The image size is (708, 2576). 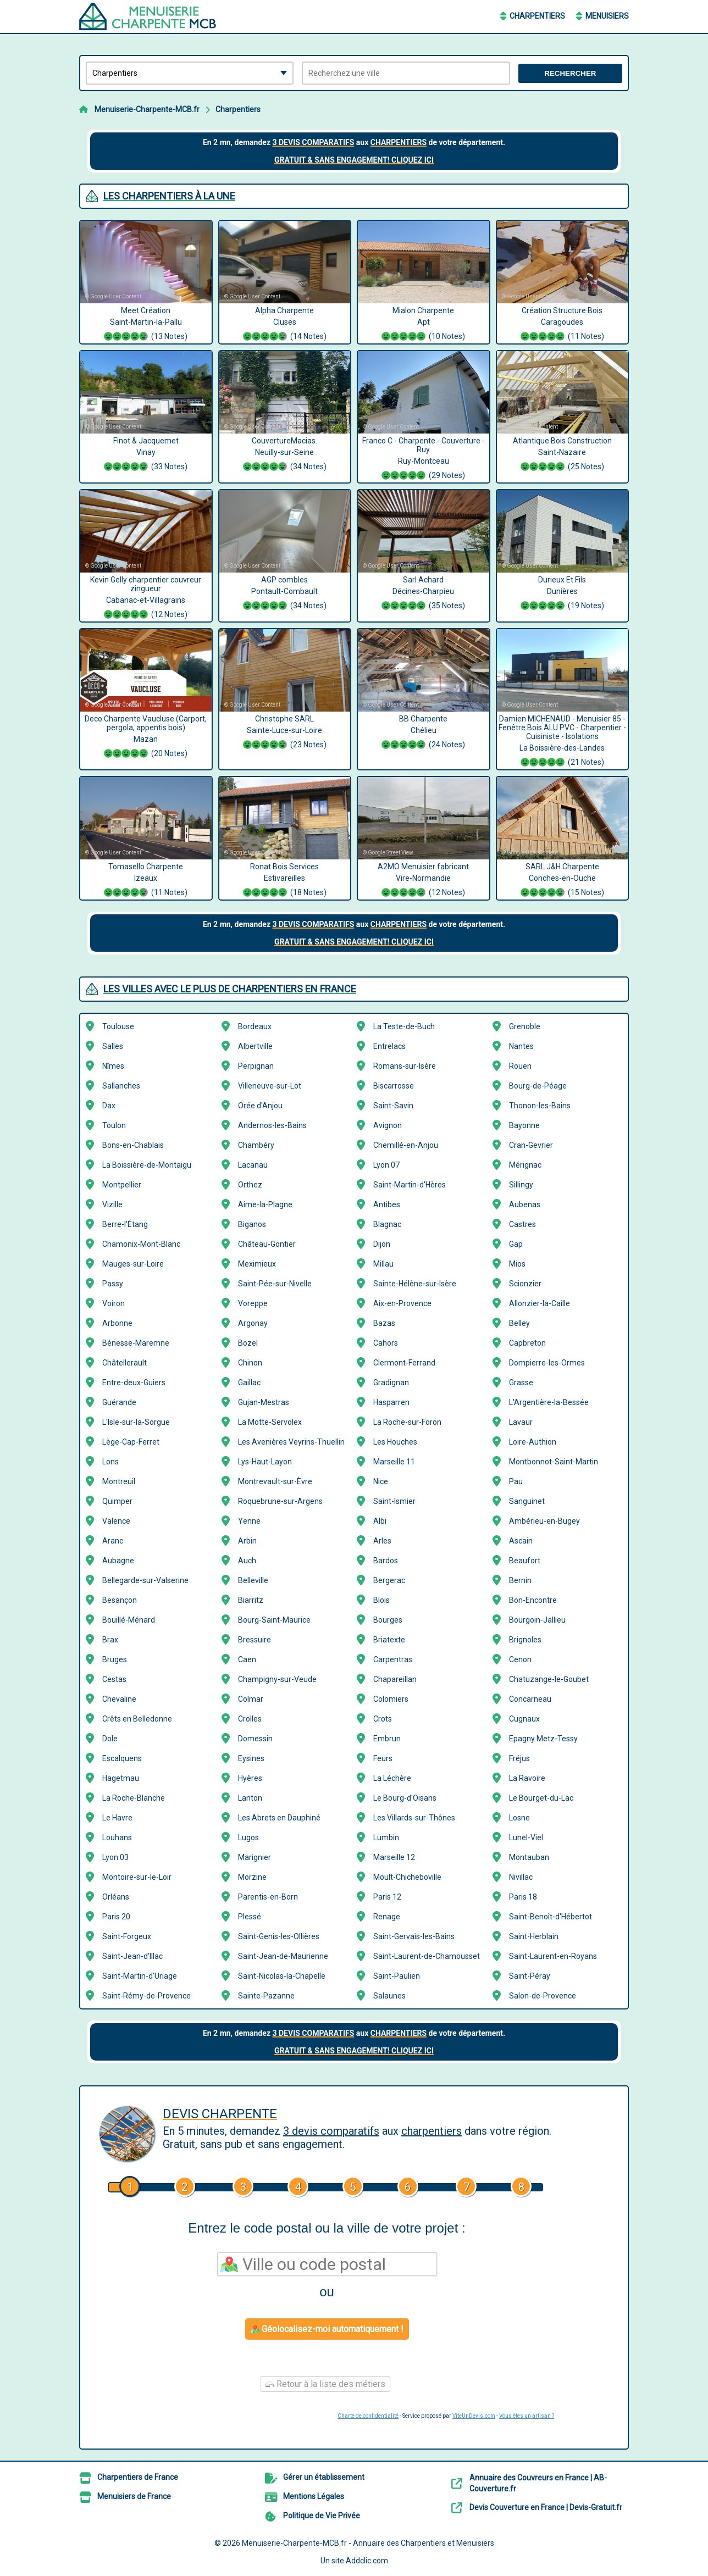 I want to click on Charpentiers, so click(x=537, y=16).